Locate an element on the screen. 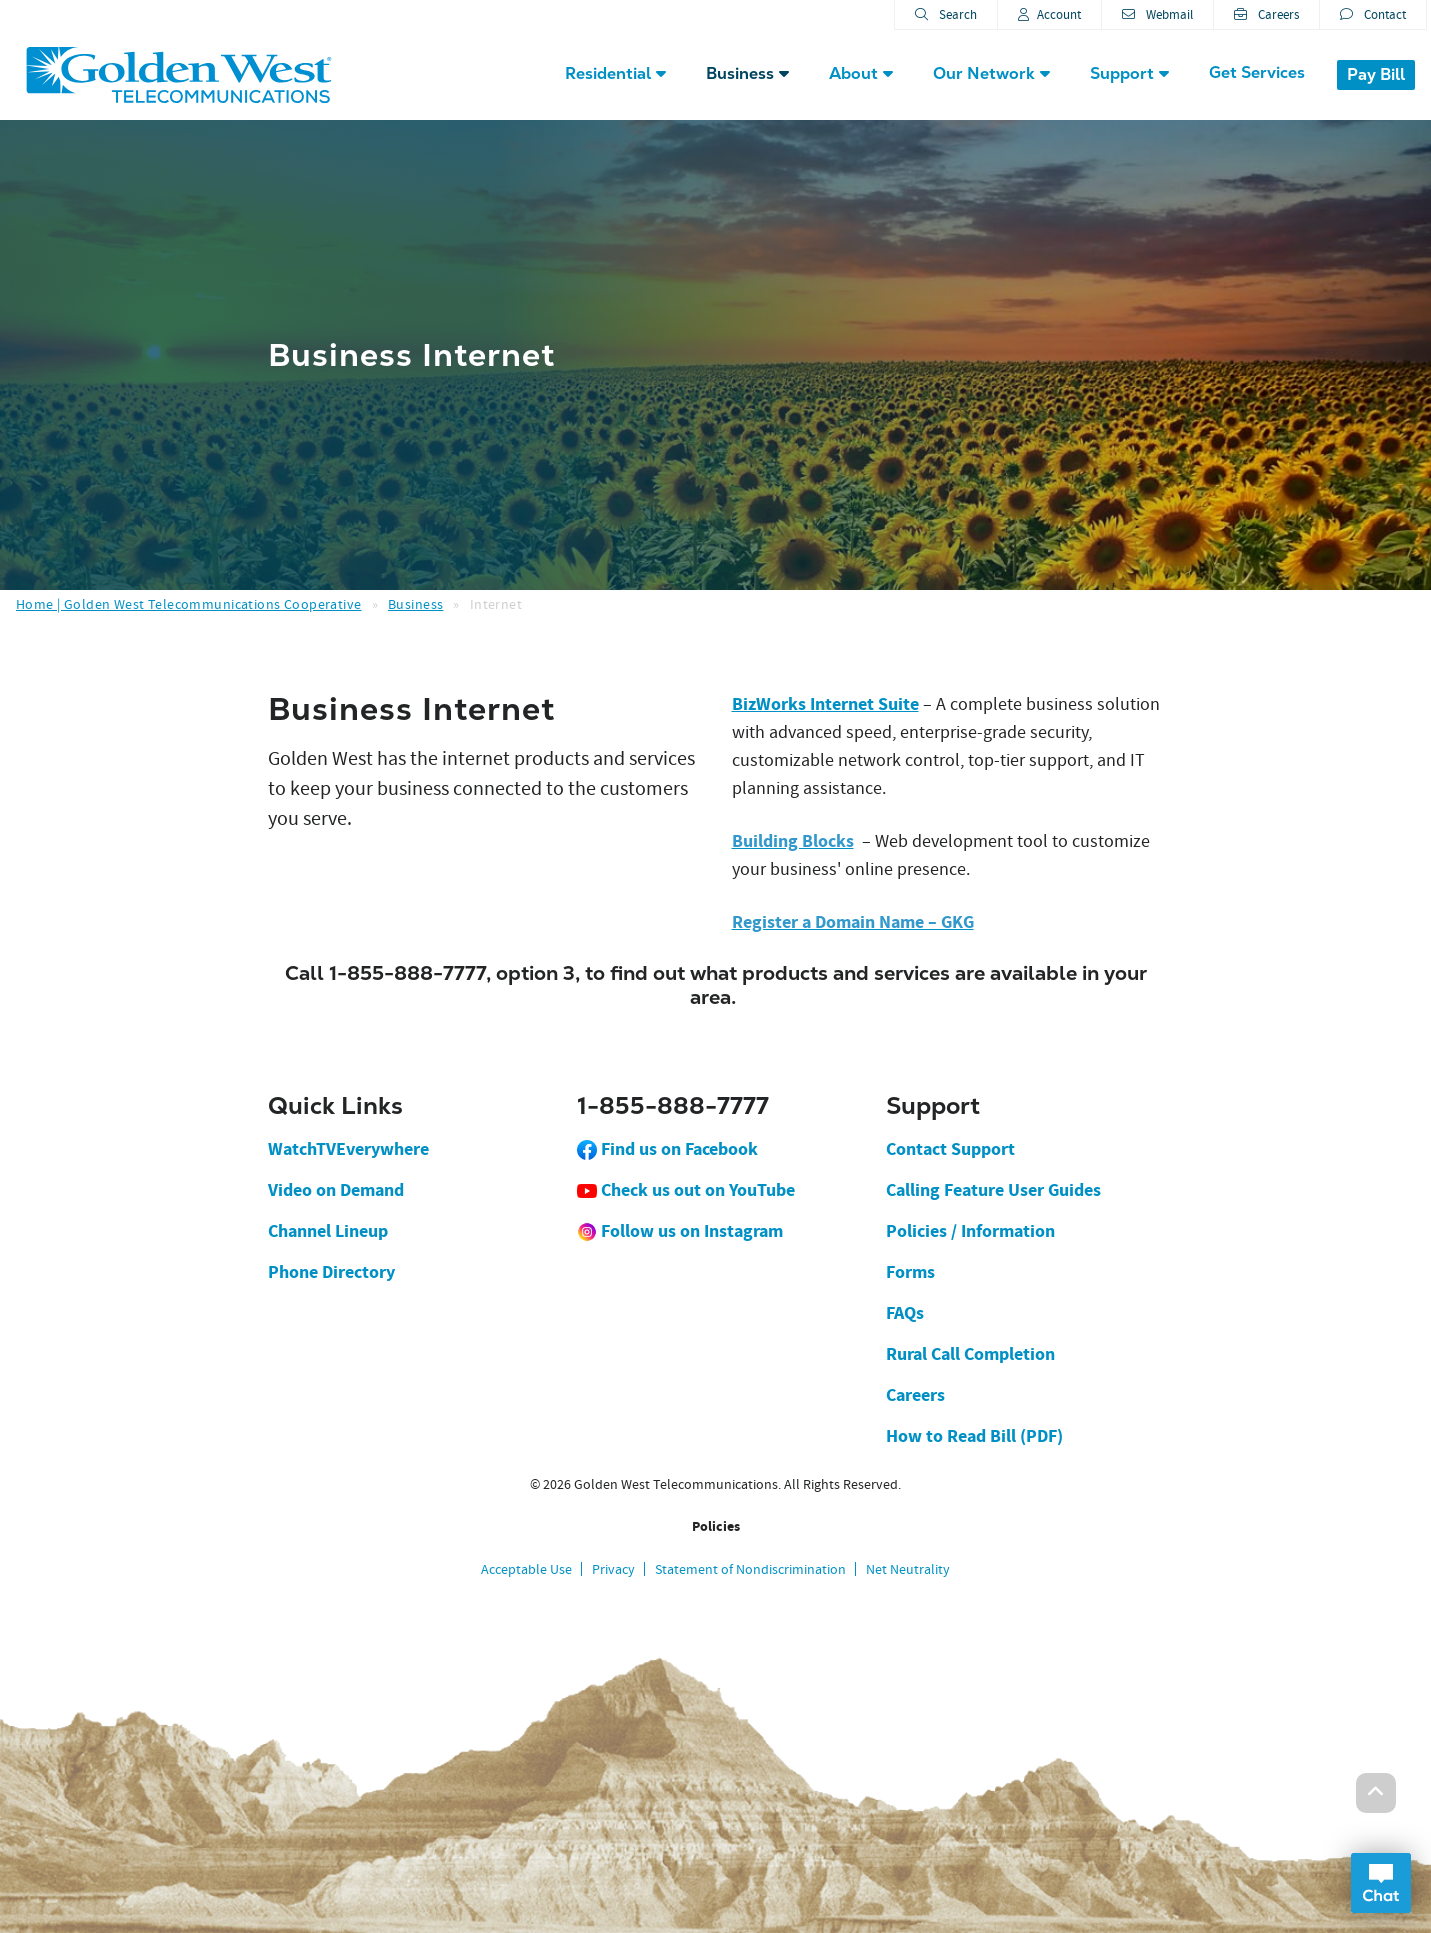 The image size is (1431, 1933). Privacy is located at coordinates (613, 1569).